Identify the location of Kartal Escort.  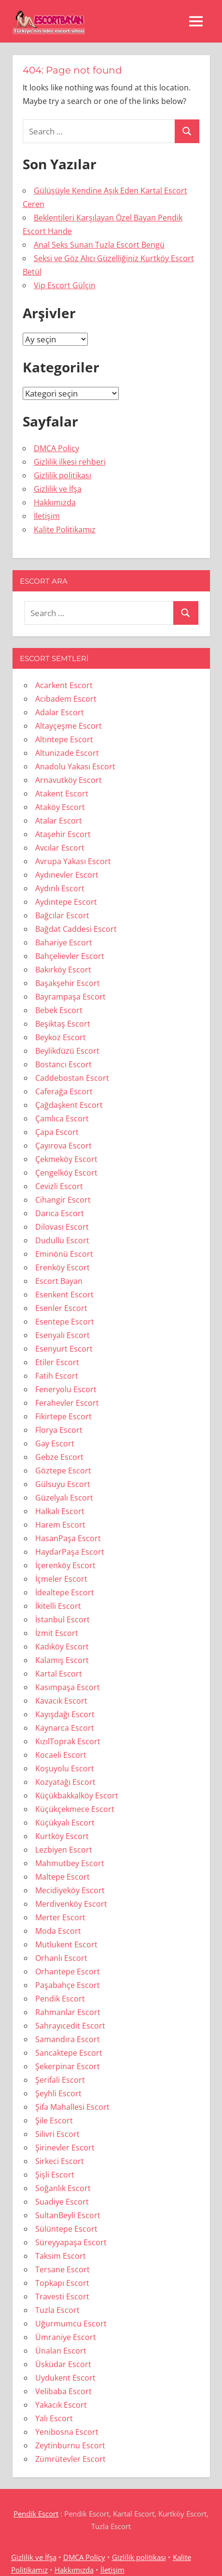
(58, 1673).